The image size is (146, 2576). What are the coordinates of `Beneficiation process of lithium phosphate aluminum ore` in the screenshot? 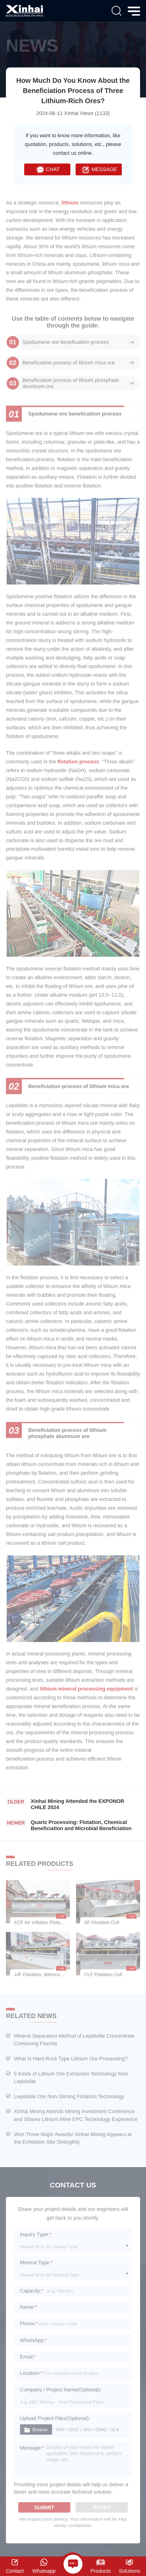 It's located at (70, 383).